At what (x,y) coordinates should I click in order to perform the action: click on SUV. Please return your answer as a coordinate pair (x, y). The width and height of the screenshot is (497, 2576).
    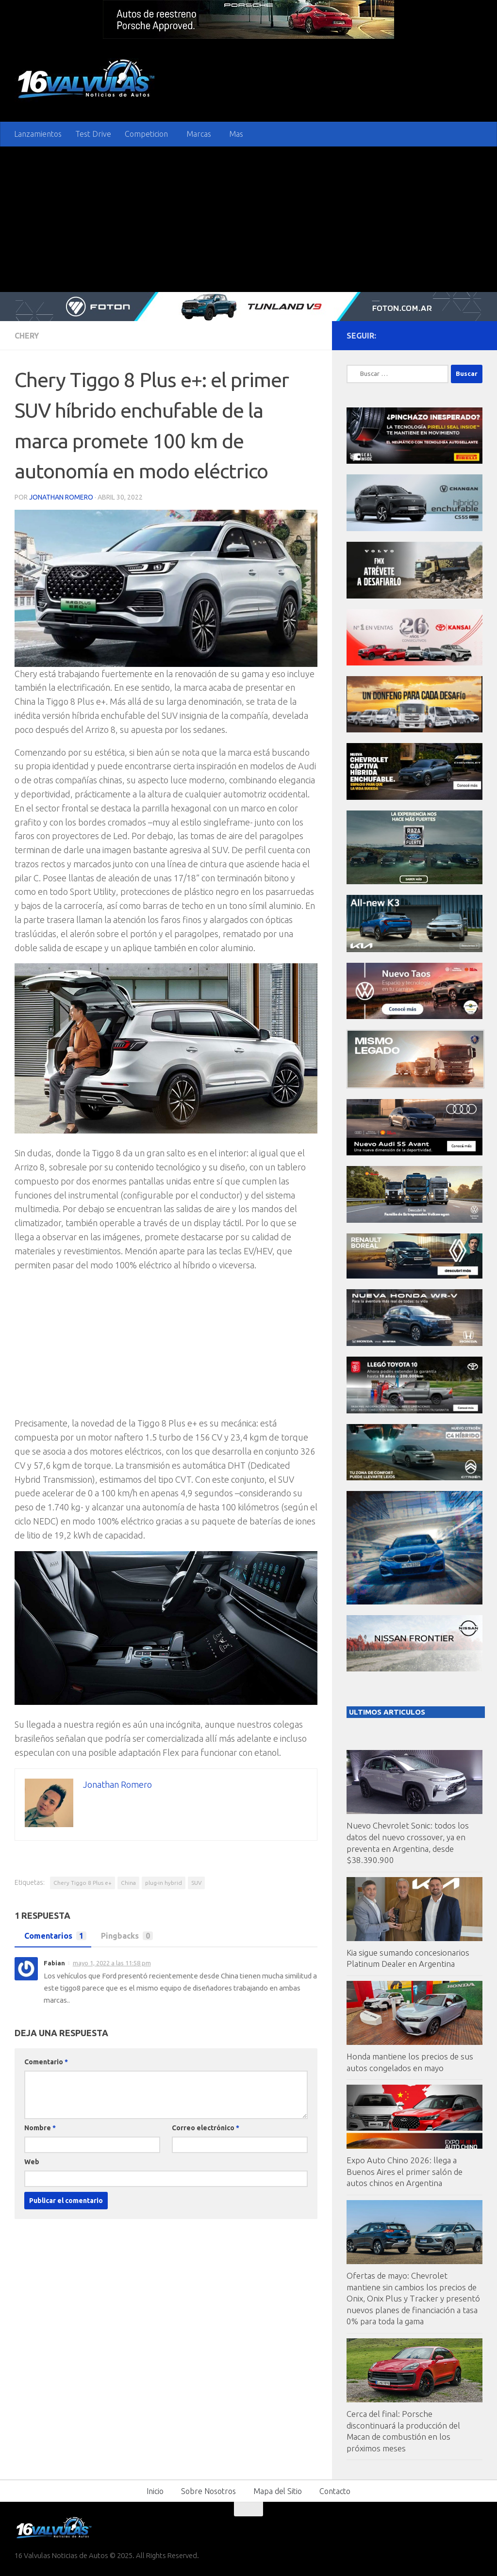
    Looking at the image, I should click on (196, 1882).